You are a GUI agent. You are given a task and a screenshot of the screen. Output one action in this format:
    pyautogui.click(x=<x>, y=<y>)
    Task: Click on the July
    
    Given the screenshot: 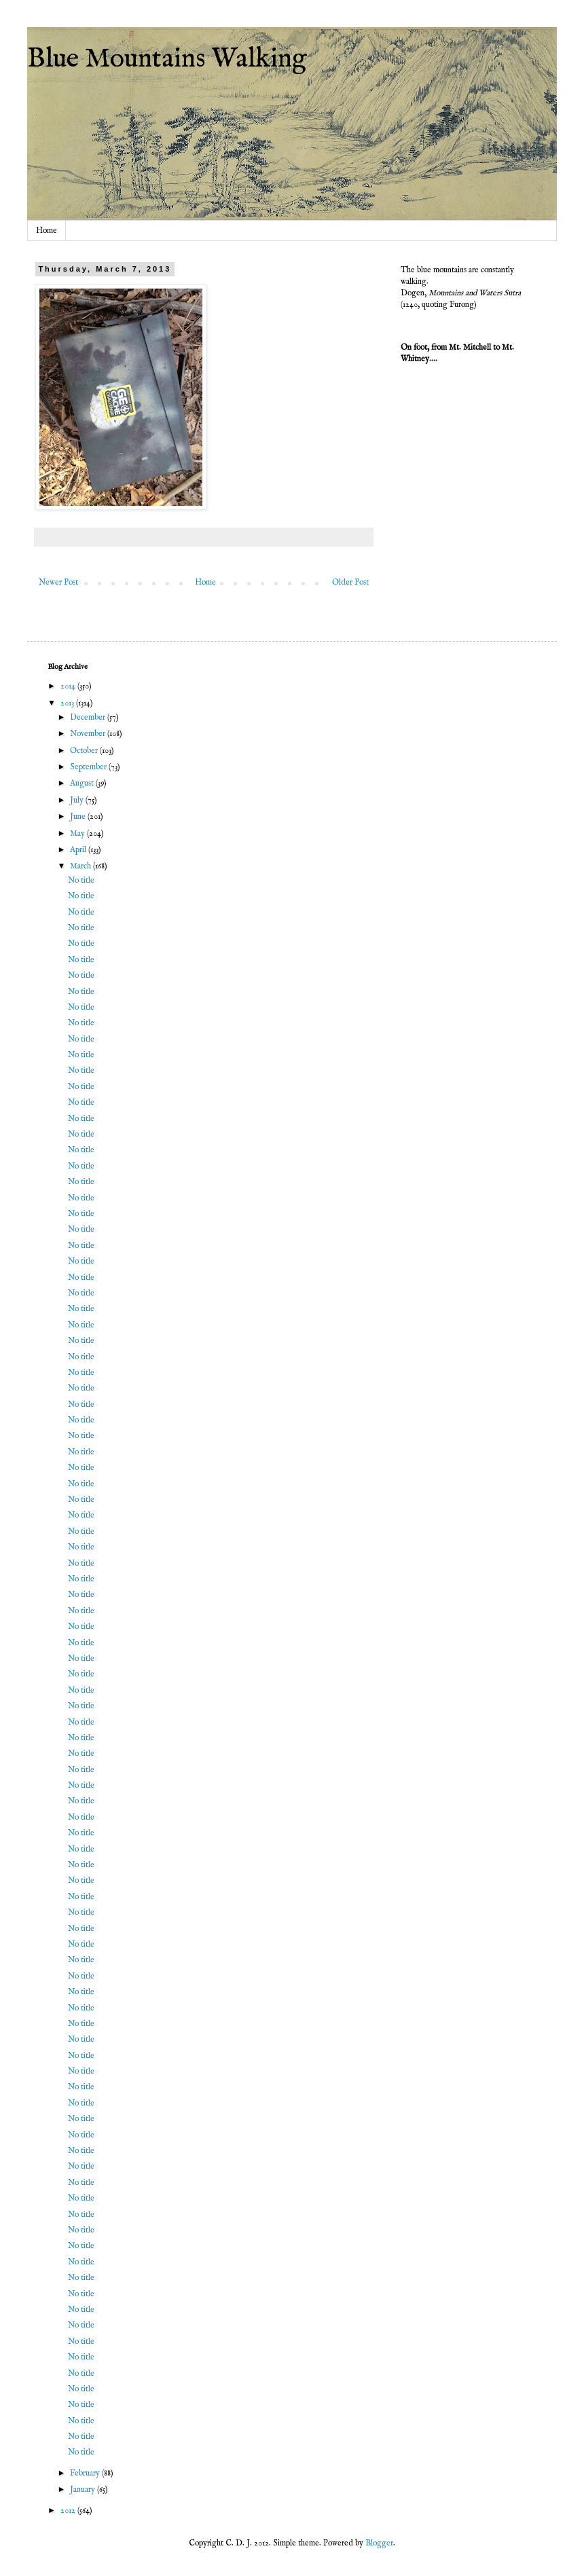 What is the action you would take?
    pyautogui.click(x=78, y=800)
    